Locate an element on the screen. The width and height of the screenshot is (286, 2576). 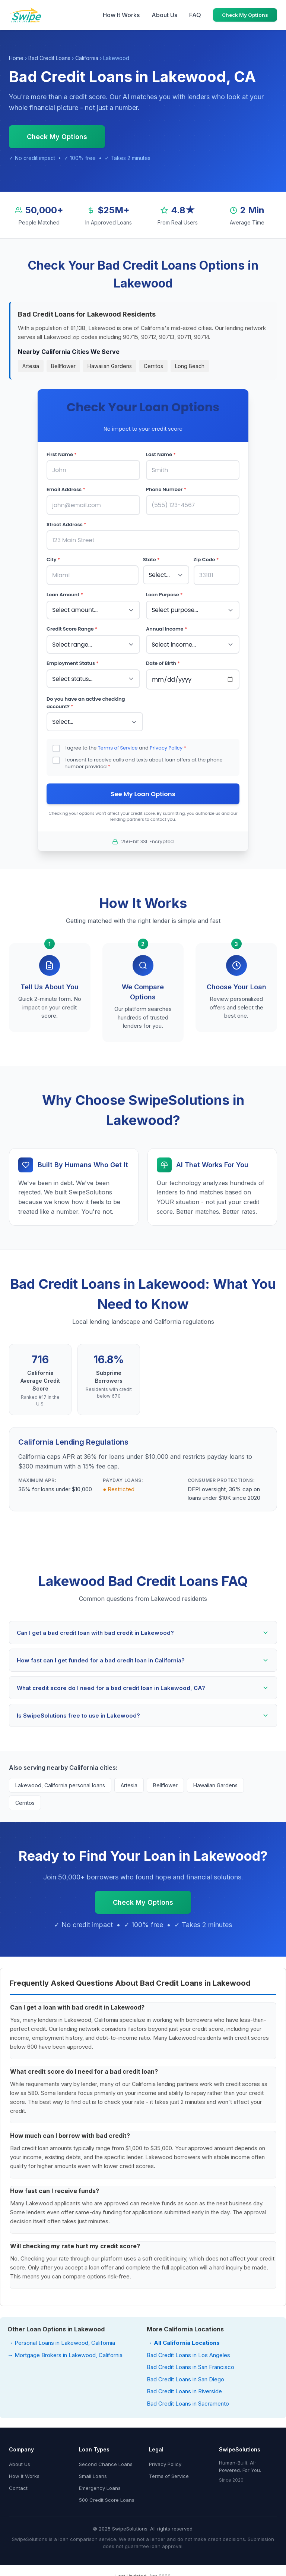
Cerritos is located at coordinates (153, 366).